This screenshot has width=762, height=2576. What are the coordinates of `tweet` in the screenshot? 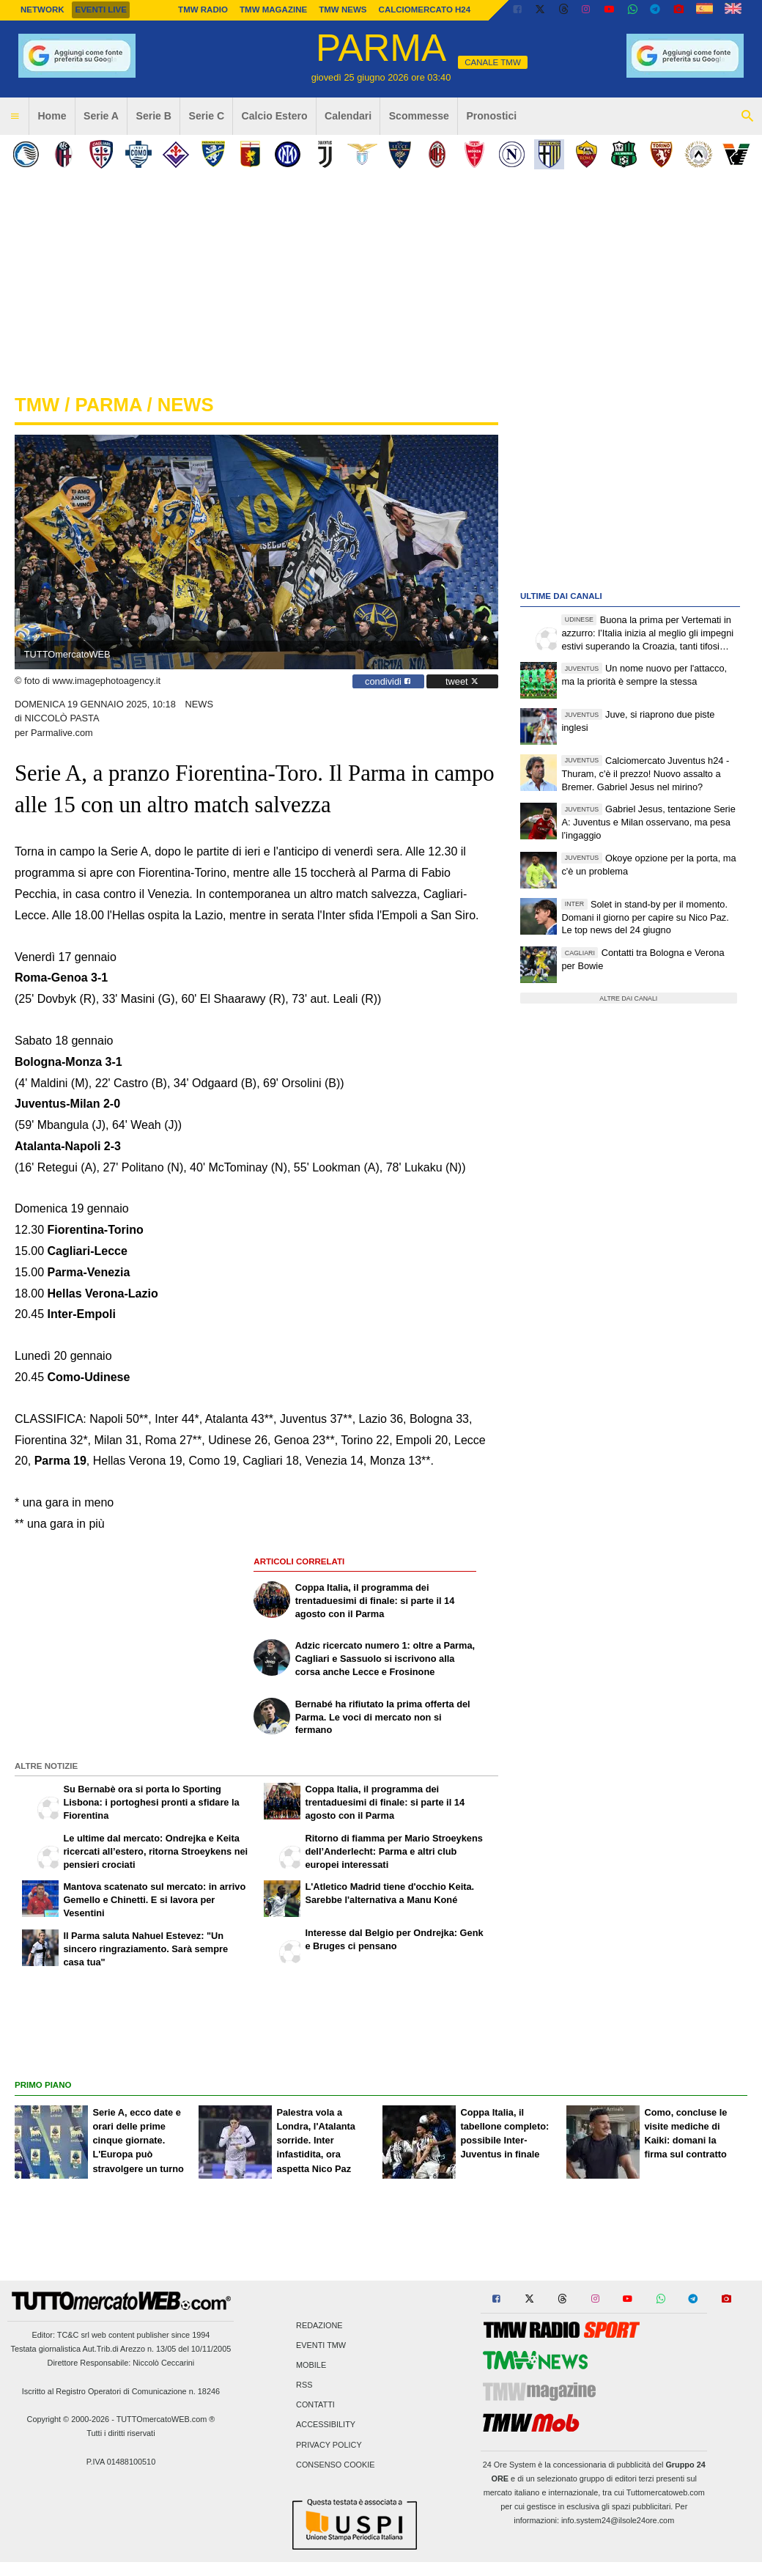 It's located at (462, 681).